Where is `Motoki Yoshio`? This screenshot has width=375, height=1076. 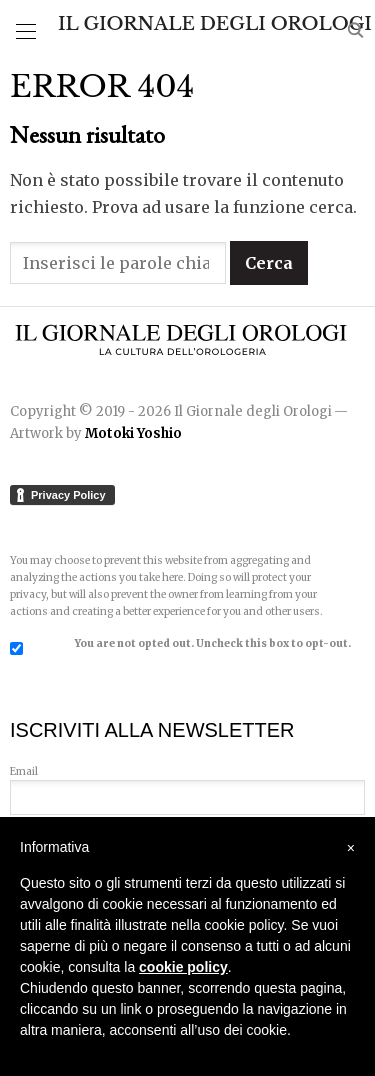 Motoki Yoshio is located at coordinates (133, 433).